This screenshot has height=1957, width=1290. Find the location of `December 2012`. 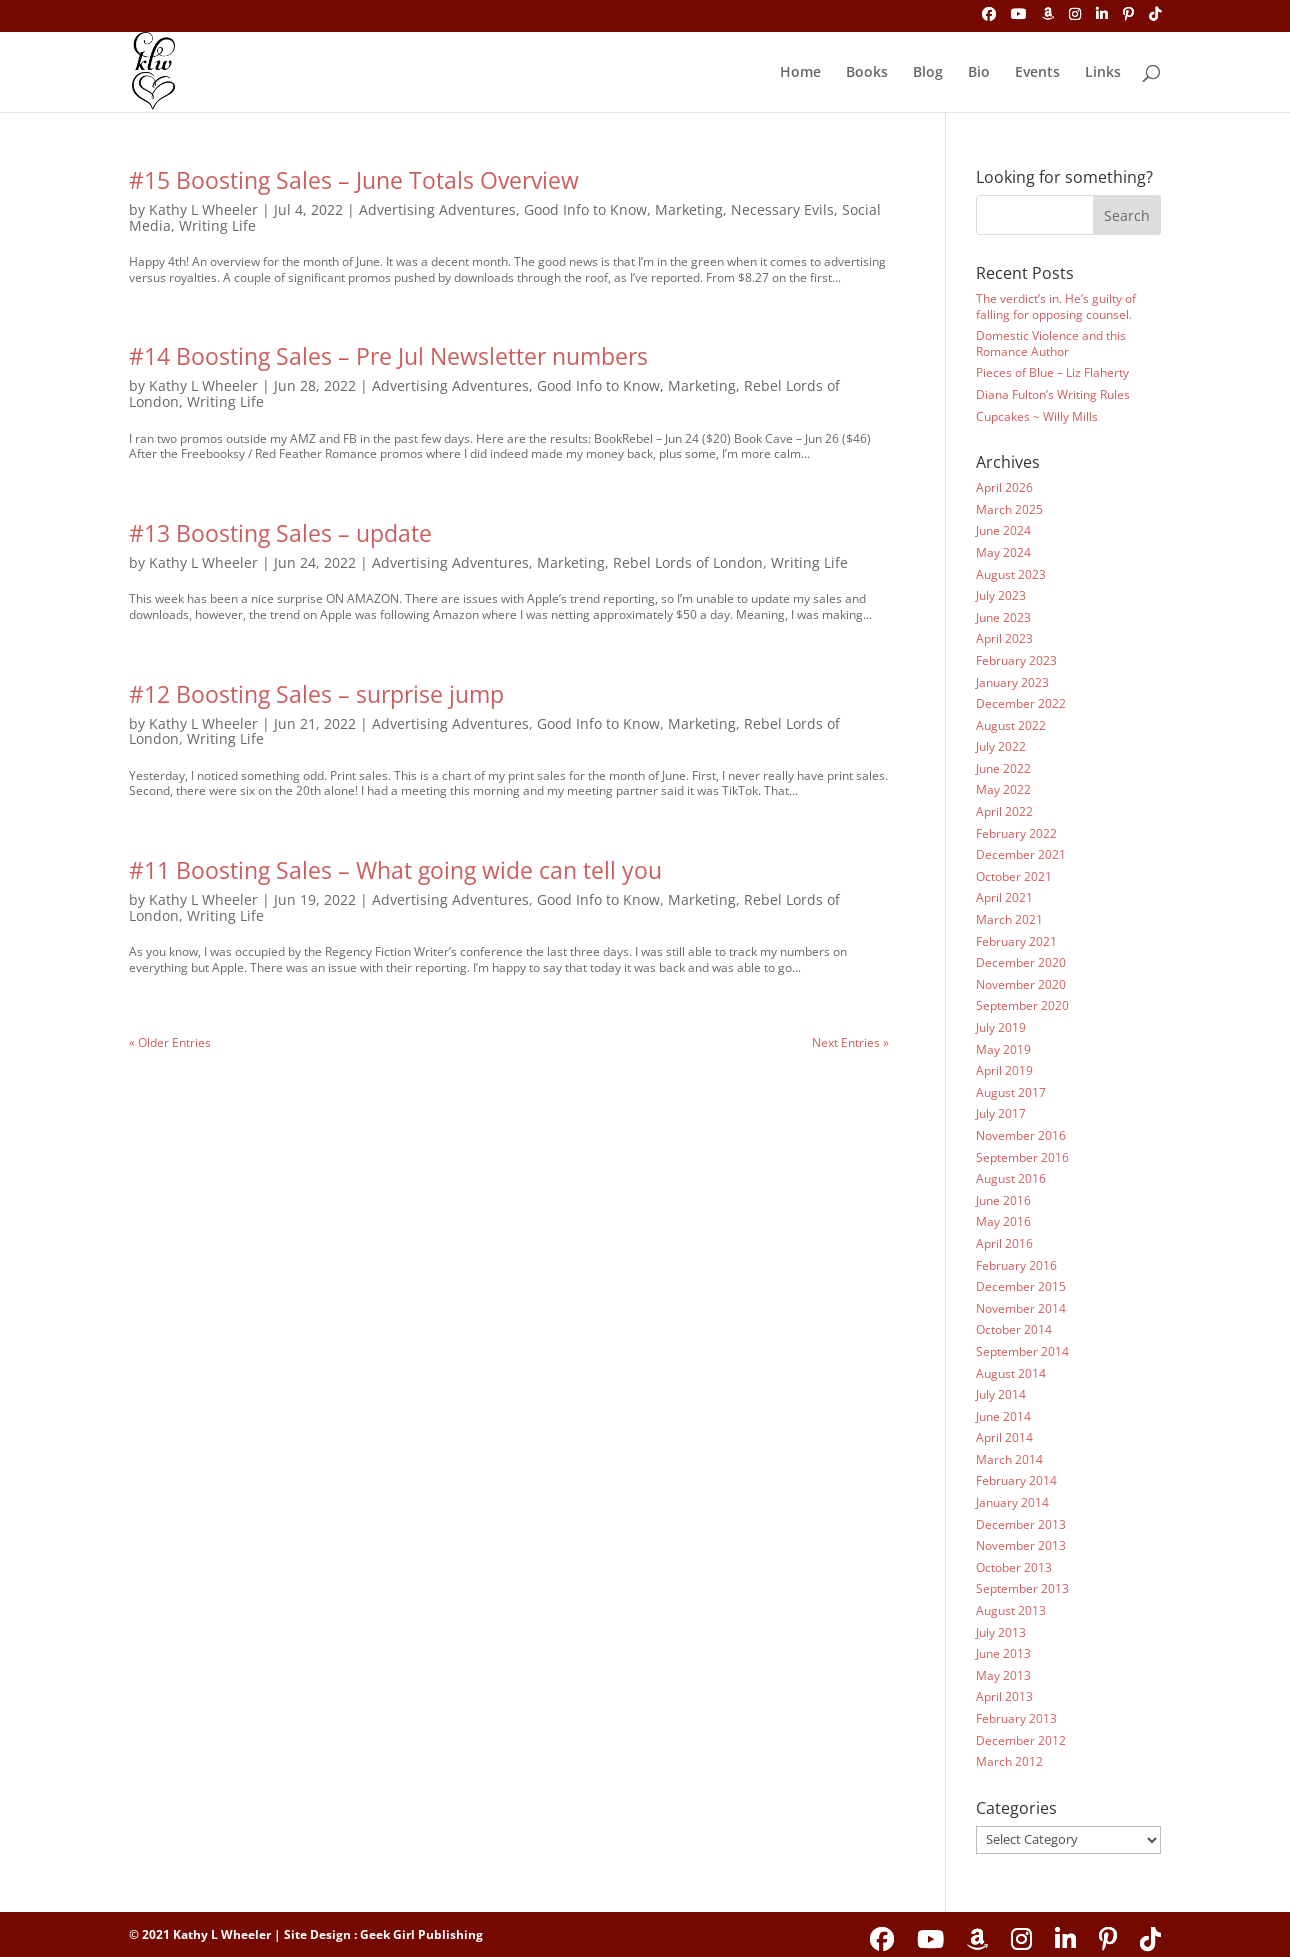

December 2012 is located at coordinates (1021, 1740).